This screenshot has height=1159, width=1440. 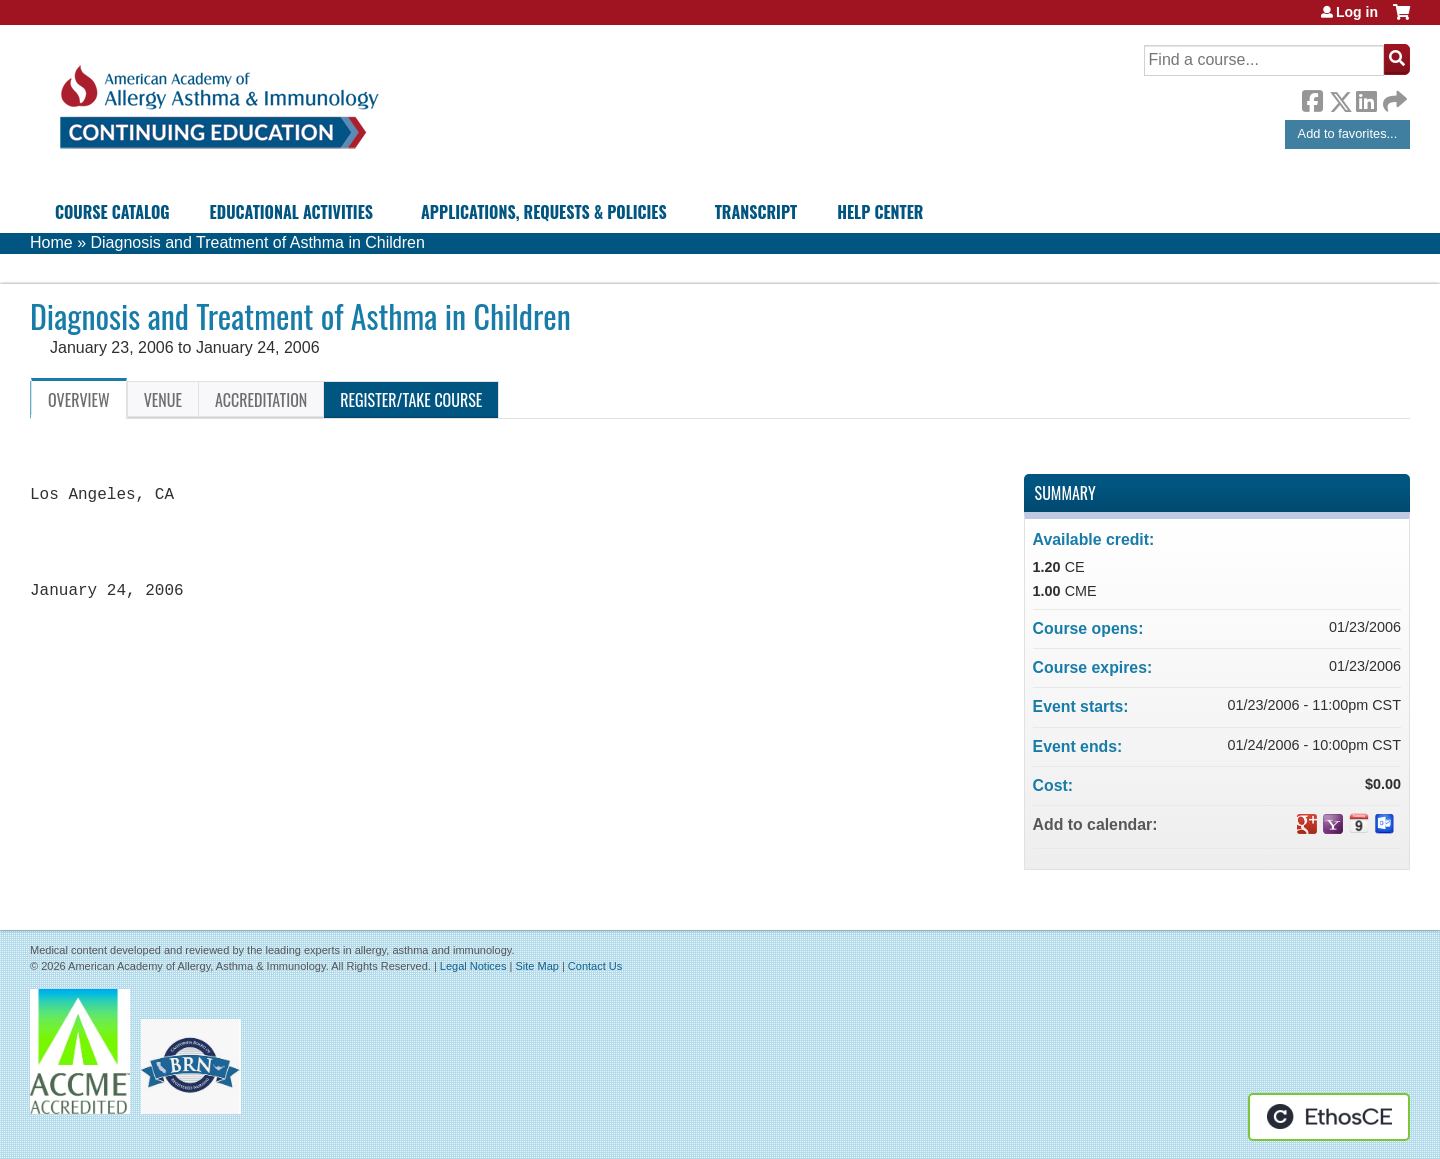 What do you see at coordinates (1329, 1117) in the screenshot?
I see `Powered by the EthosCE Learning Management System, a continuing education LMS.` at bounding box center [1329, 1117].